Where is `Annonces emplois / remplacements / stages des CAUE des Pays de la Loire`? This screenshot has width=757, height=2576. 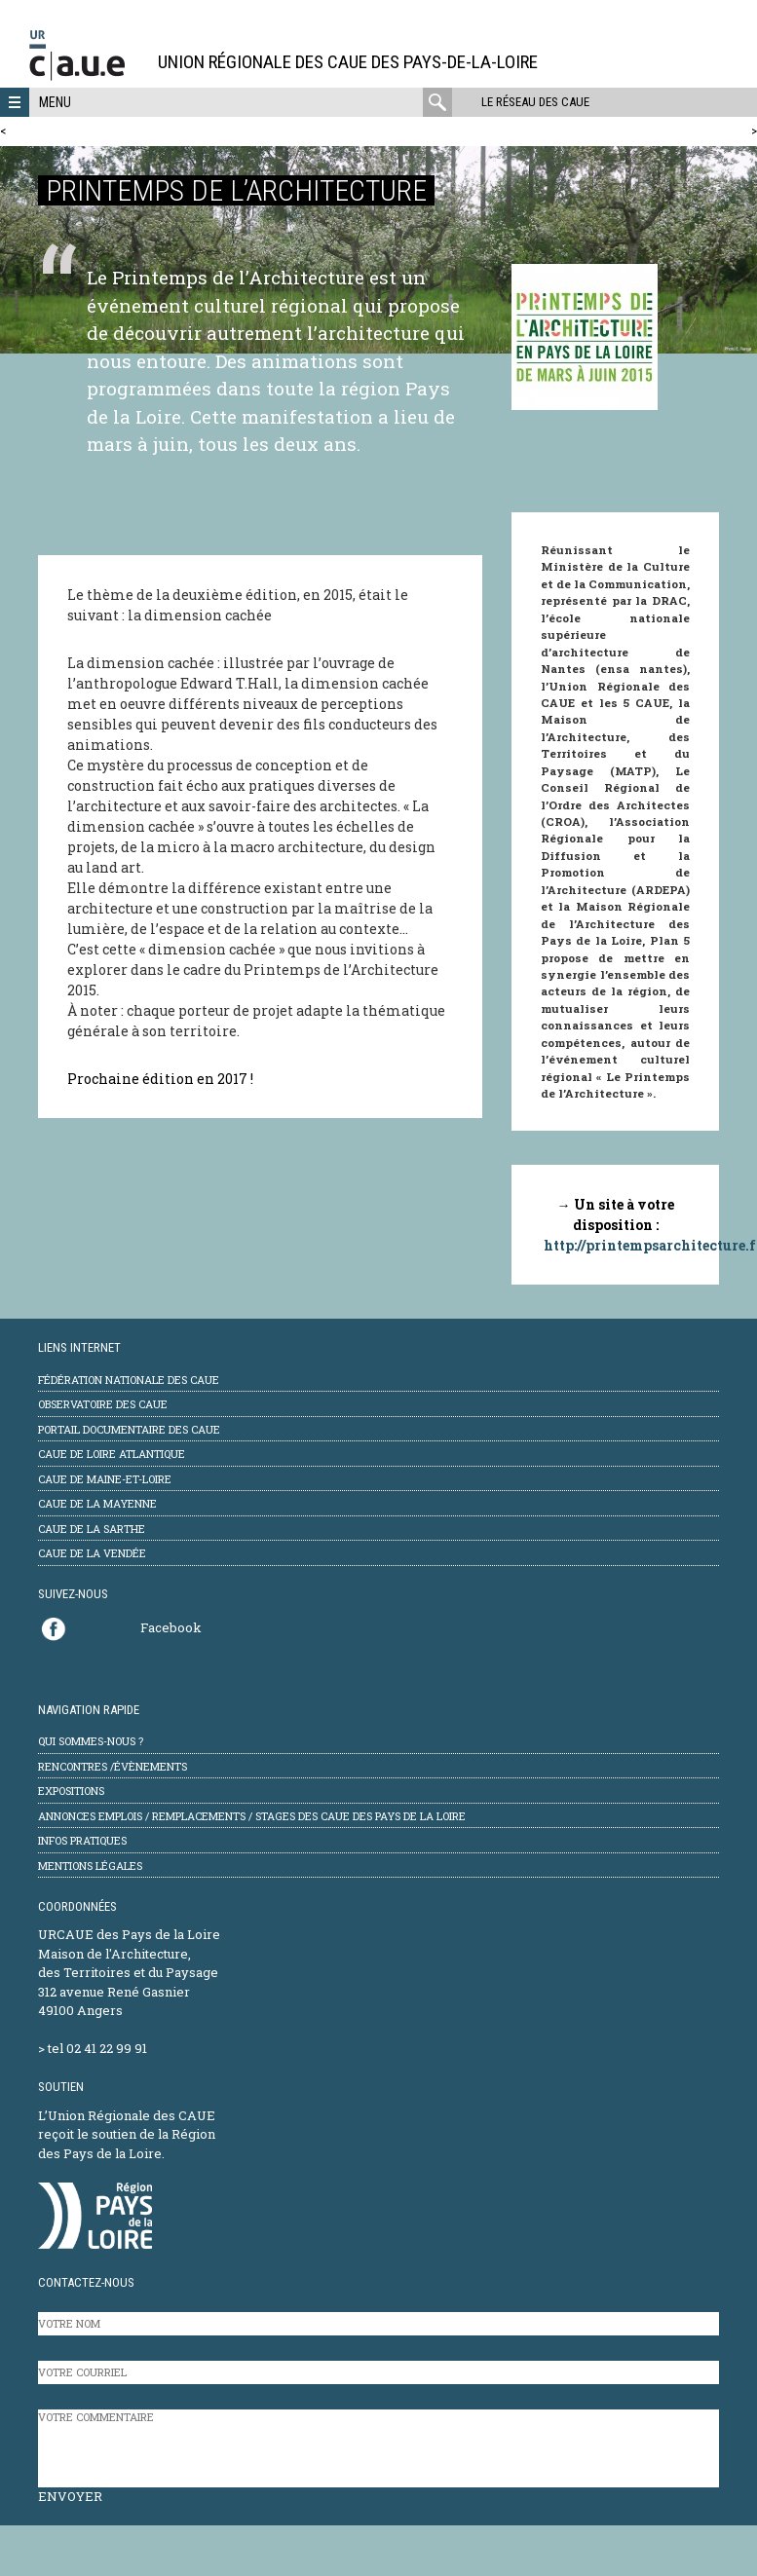
Annonces emplois / remplacements / stages des CAUE des Pays de la Loire is located at coordinates (252, 1816).